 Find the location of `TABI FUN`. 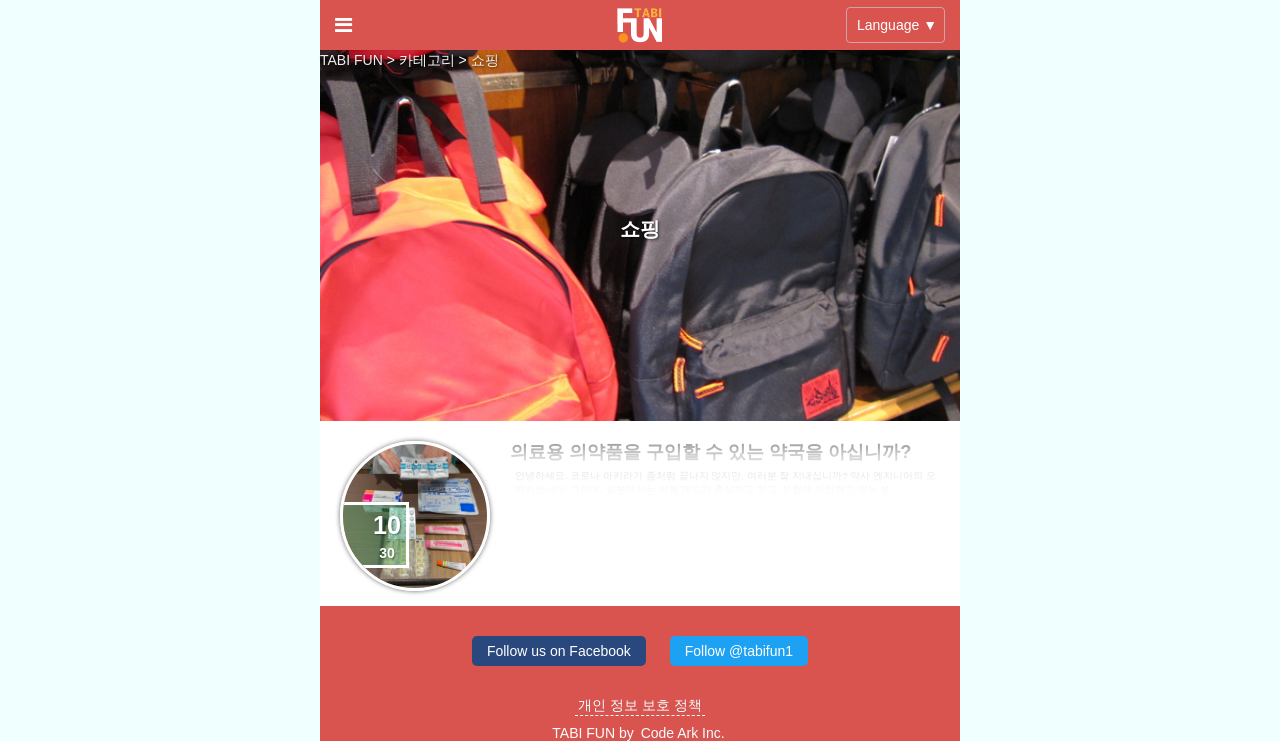

TABI FUN is located at coordinates (351, 60).